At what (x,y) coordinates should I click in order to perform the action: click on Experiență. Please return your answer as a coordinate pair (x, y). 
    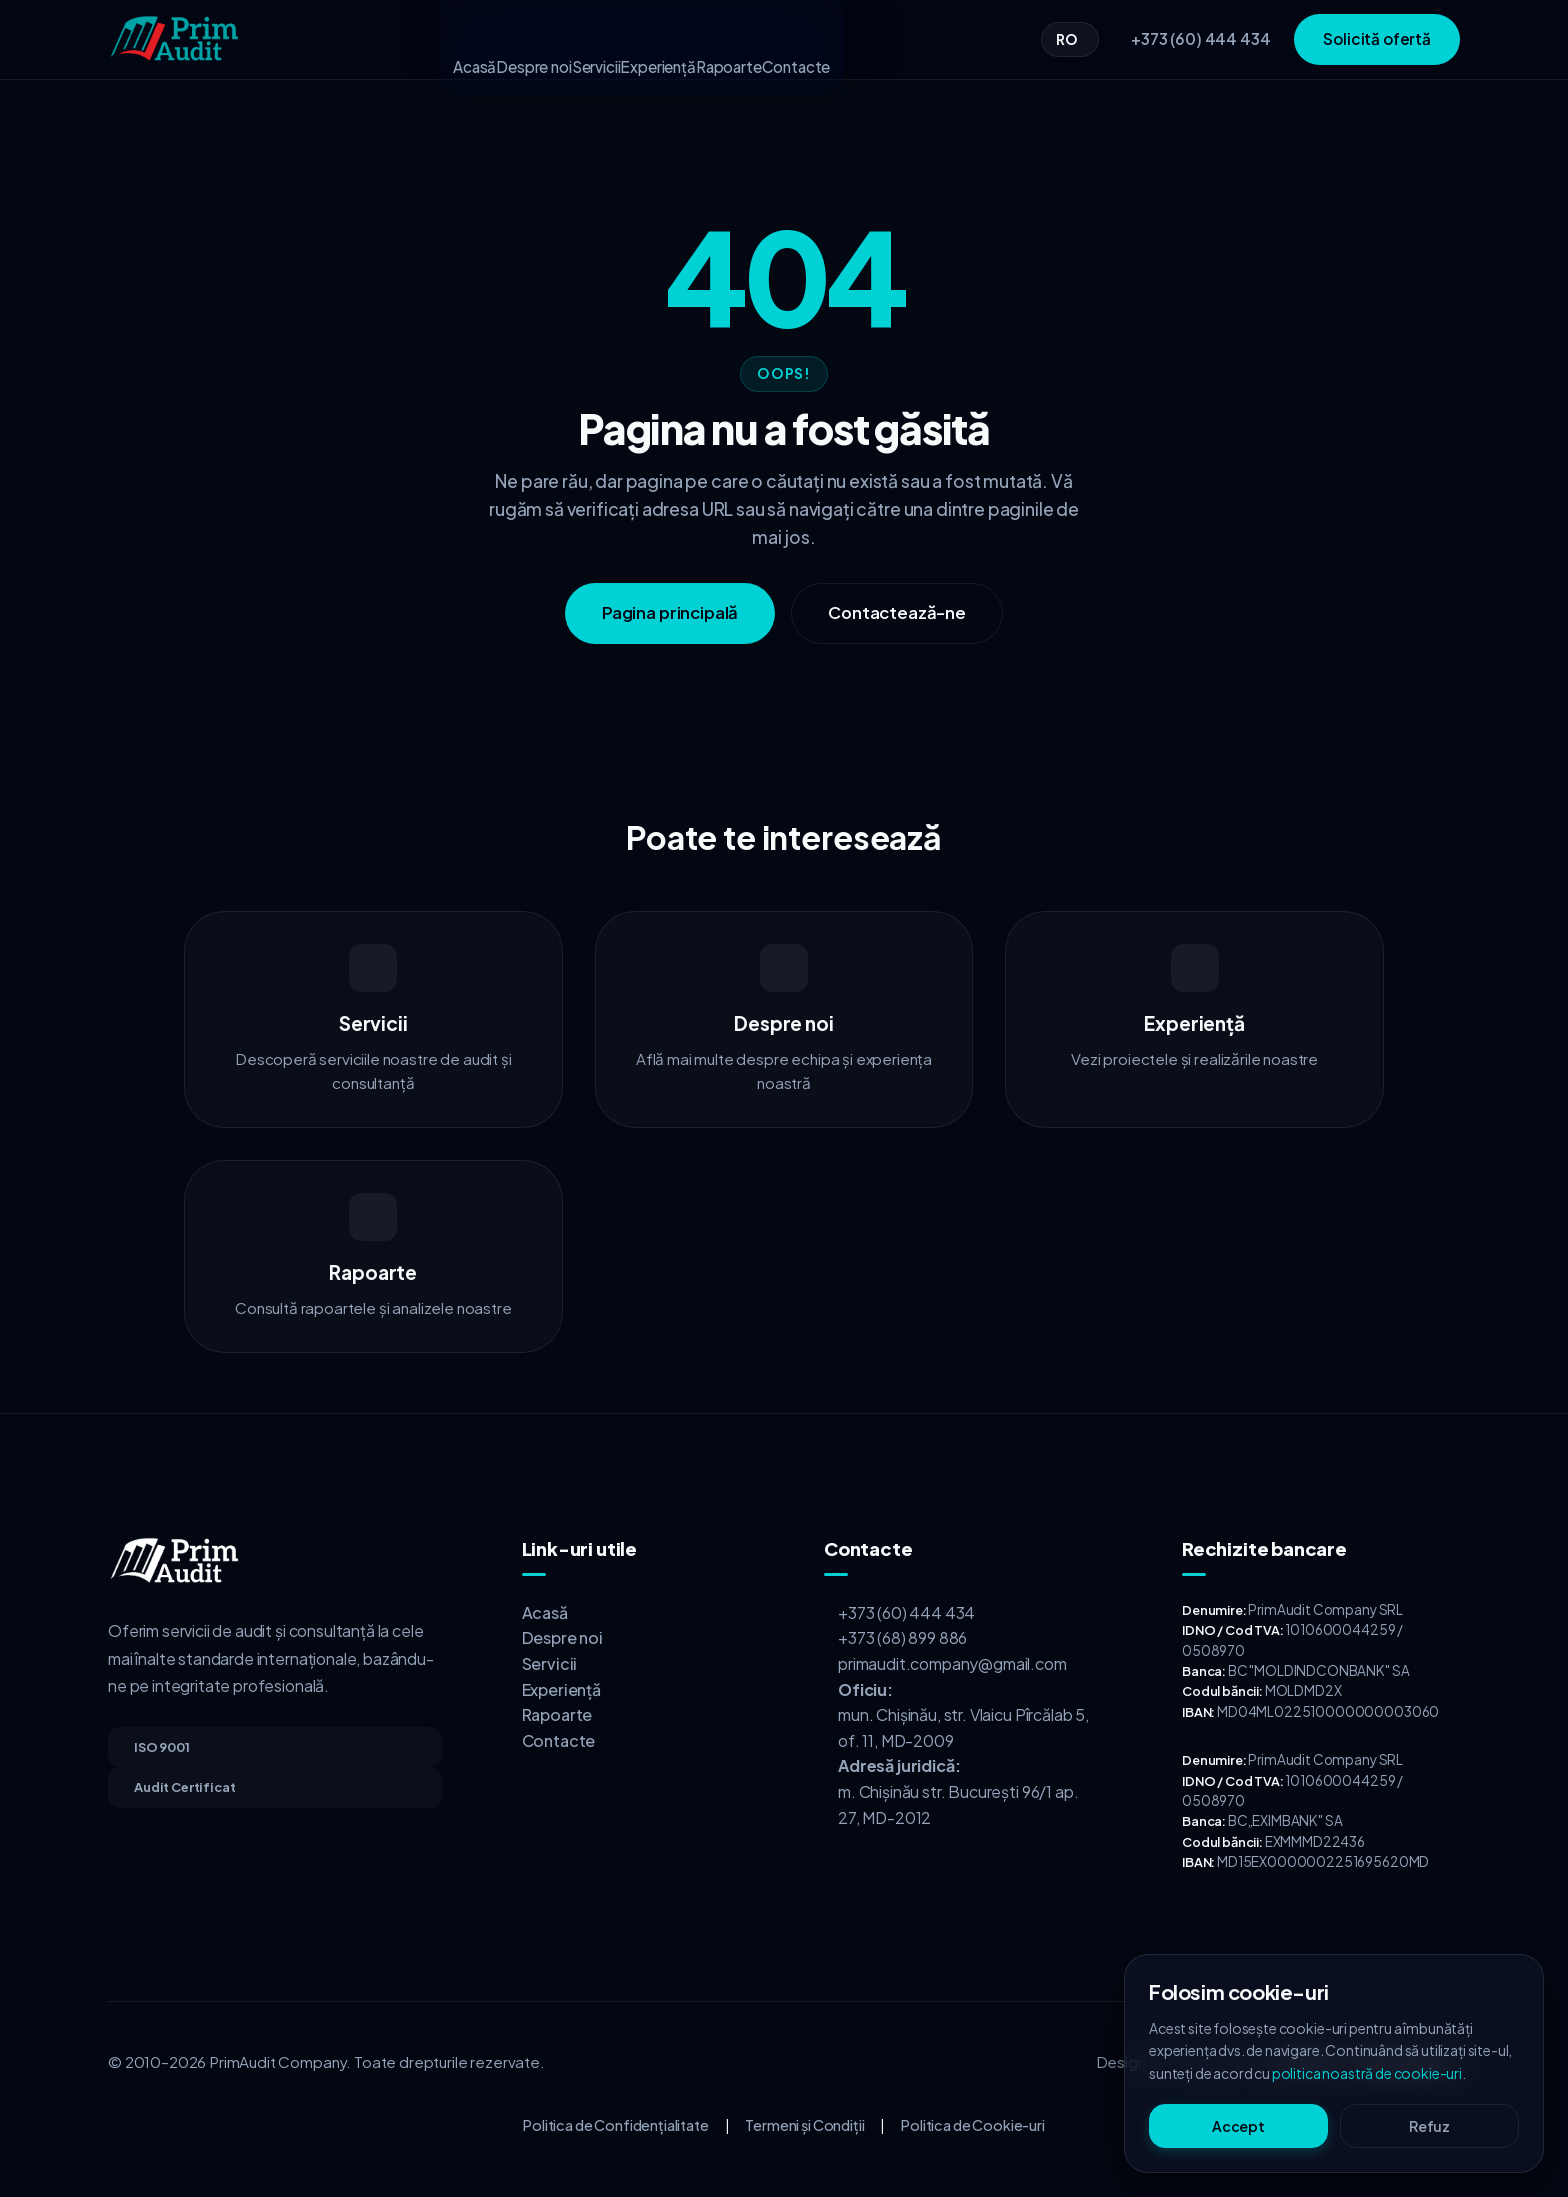
    Looking at the image, I should click on (673, 39).